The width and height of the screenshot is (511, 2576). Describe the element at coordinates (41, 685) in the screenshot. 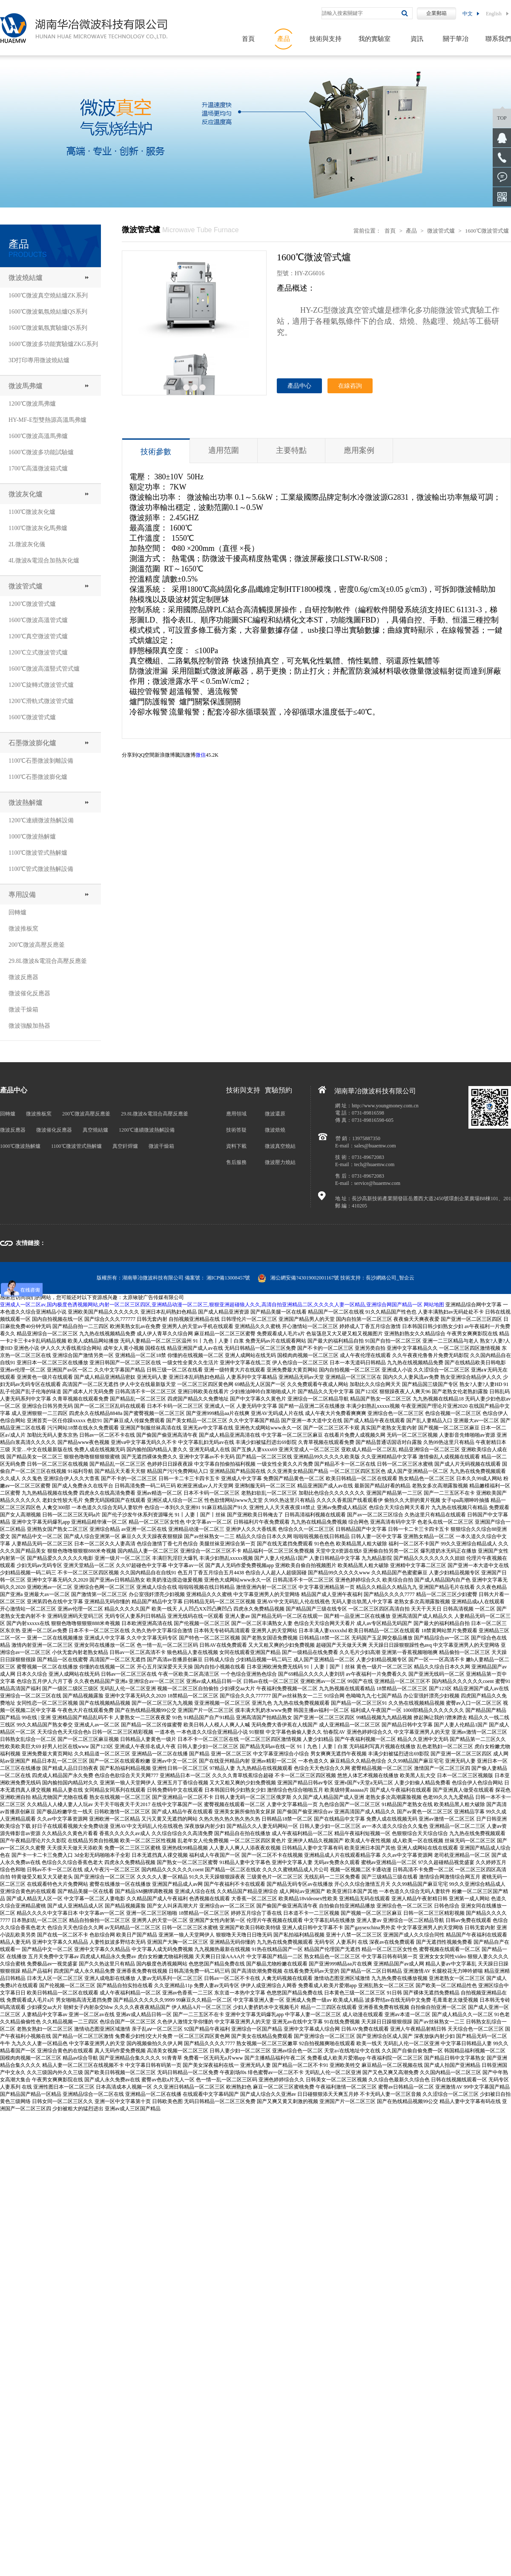

I see `1200℃旋轉式微波管式爐` at that location.